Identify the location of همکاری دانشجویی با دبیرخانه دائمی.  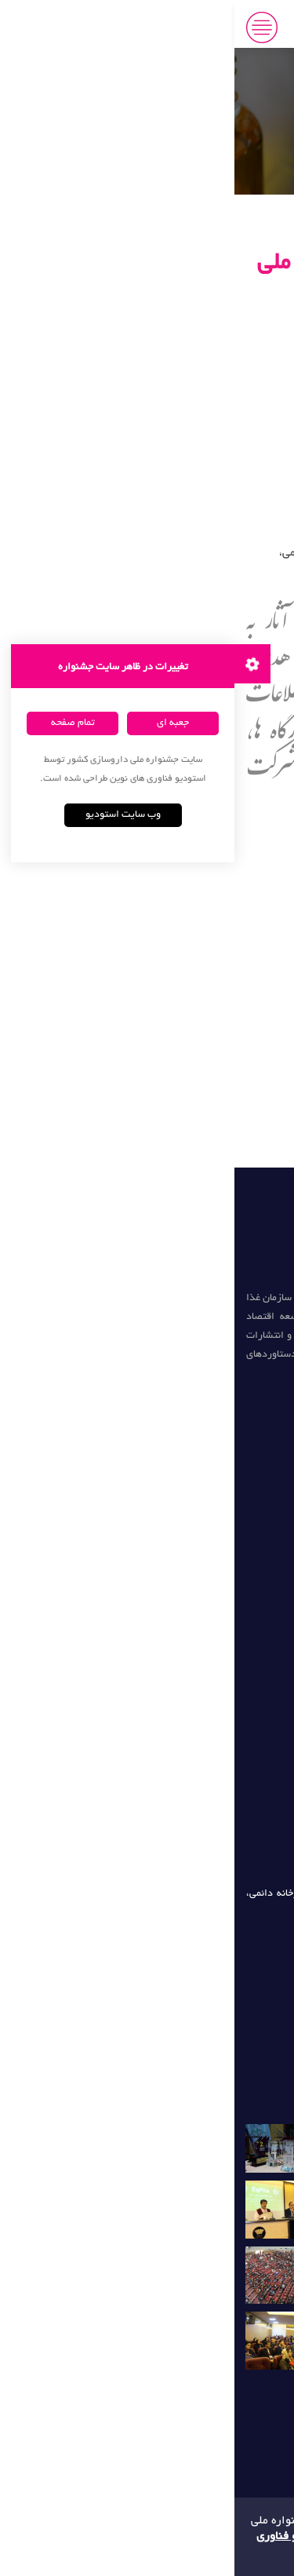
(161, 1100).